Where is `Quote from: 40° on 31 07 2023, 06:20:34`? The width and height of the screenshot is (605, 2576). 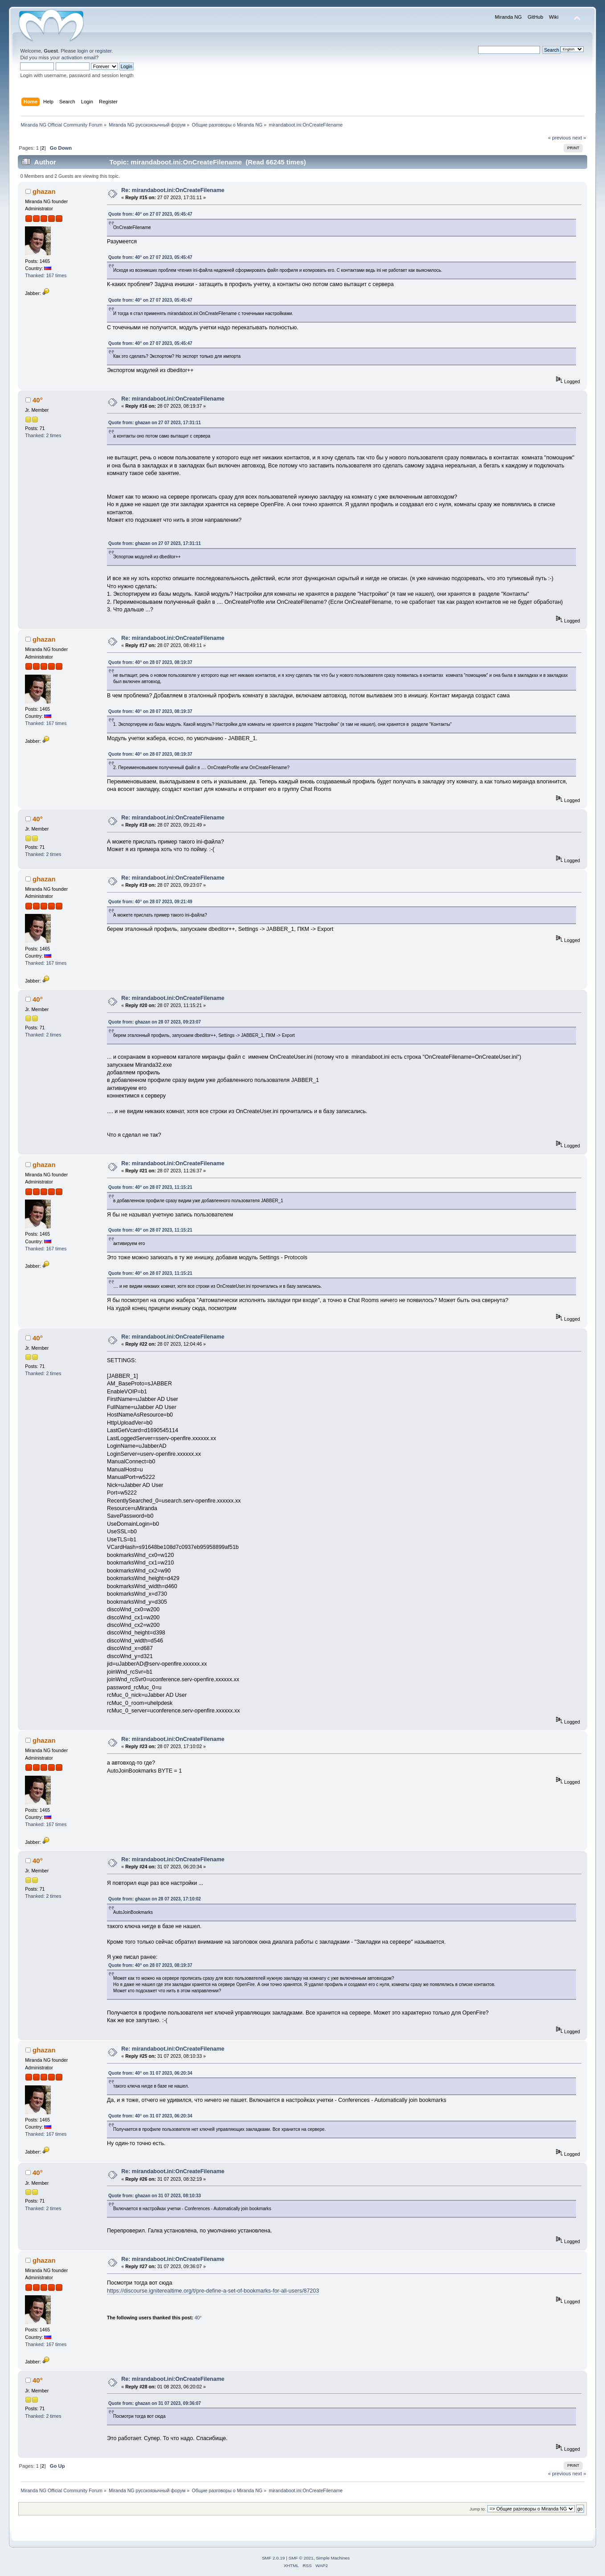 Quote from: 40° on 31 07 2023, 06:20:34 is located at coordinates (150, 2073).